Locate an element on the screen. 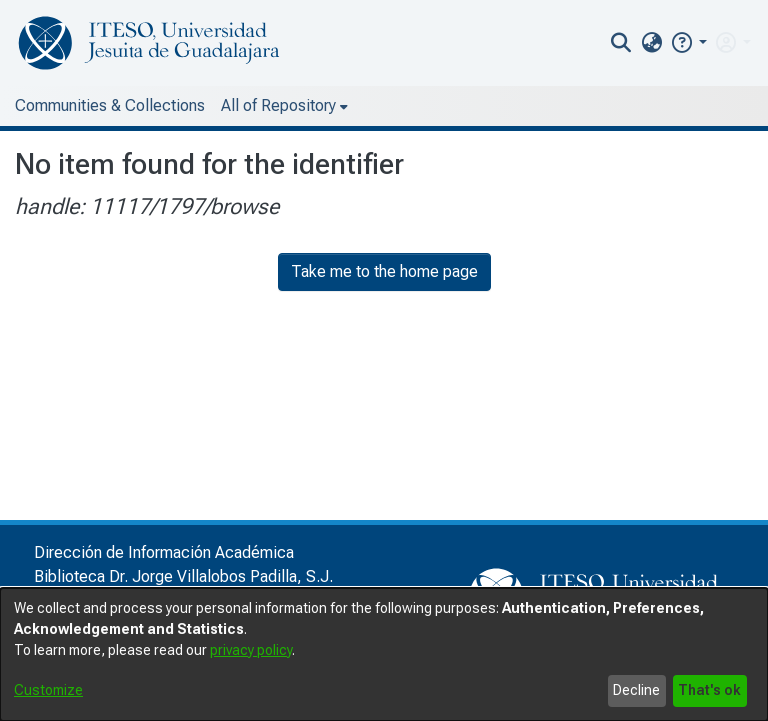 The width and height of the screenshot is (768, 721). [button] is located at coordinates (688, 42).